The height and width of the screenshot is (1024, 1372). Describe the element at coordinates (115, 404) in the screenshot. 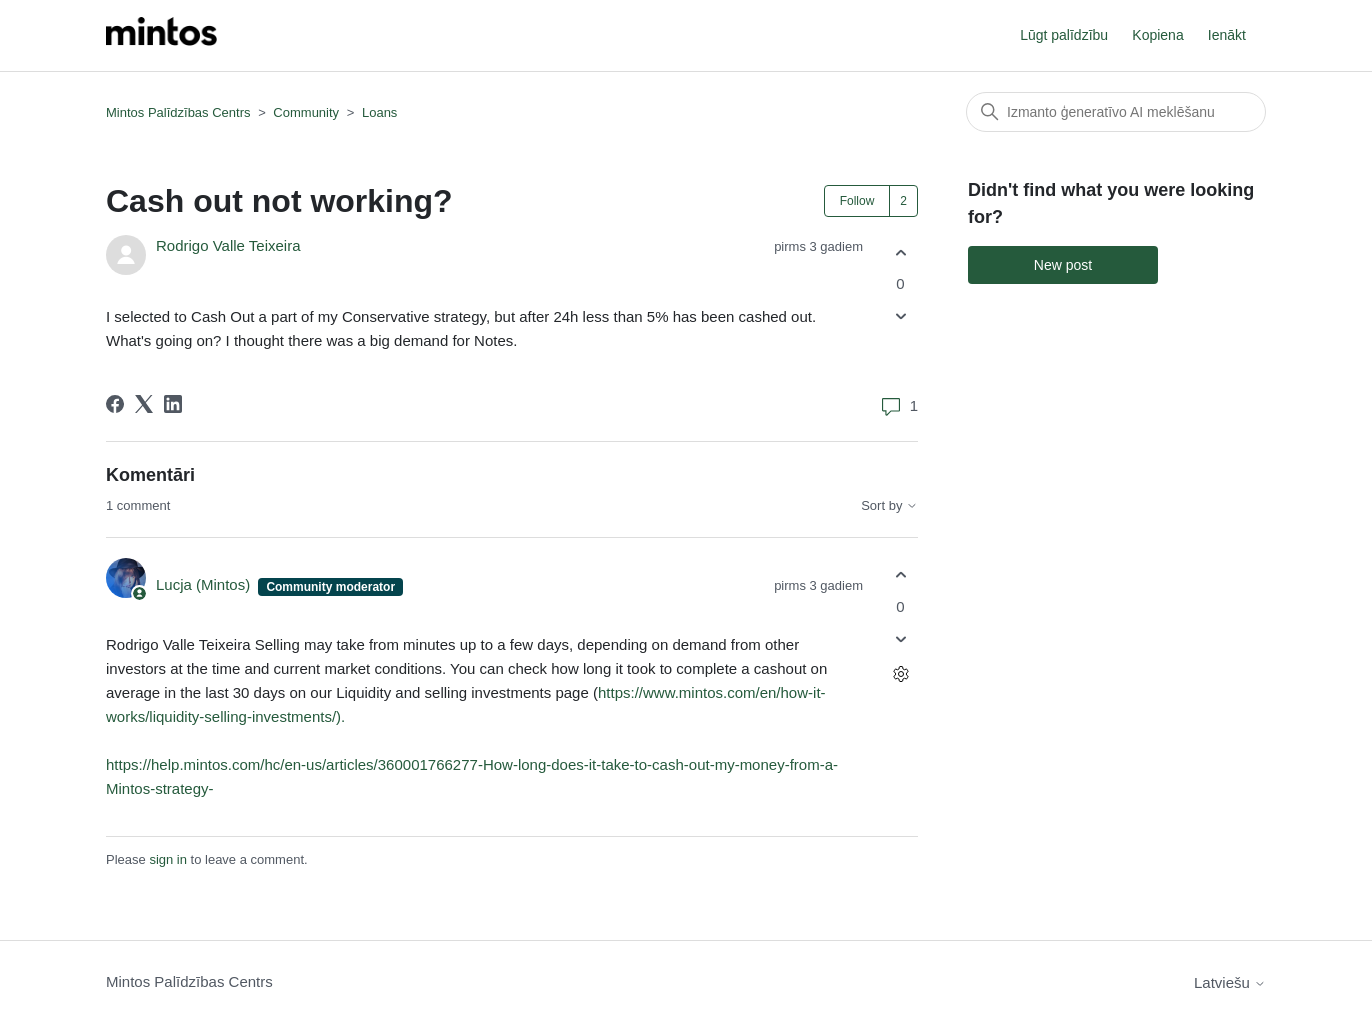

I see `[Facebook]` at that location.